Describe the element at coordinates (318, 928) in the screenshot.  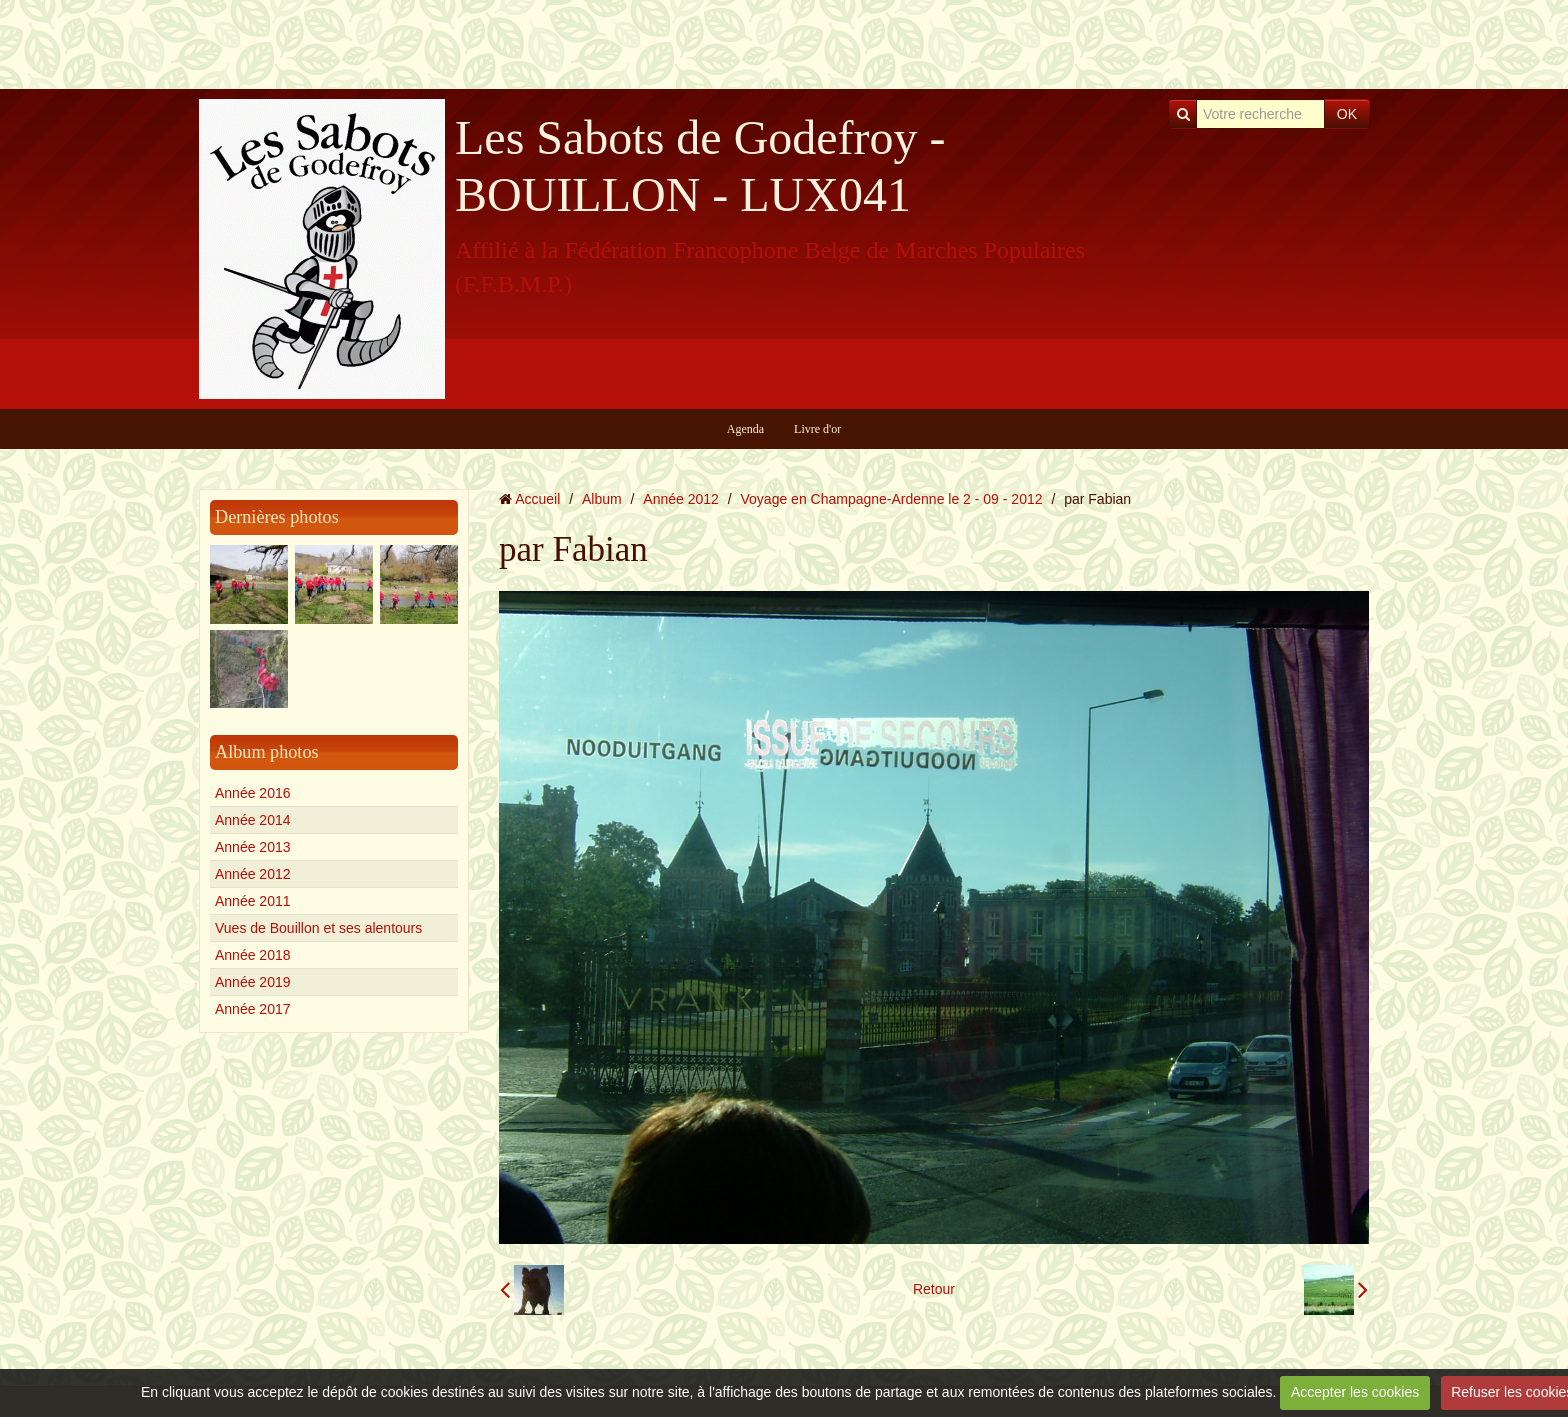
I see `Vues de Bouillon et ses alentours` at that location.